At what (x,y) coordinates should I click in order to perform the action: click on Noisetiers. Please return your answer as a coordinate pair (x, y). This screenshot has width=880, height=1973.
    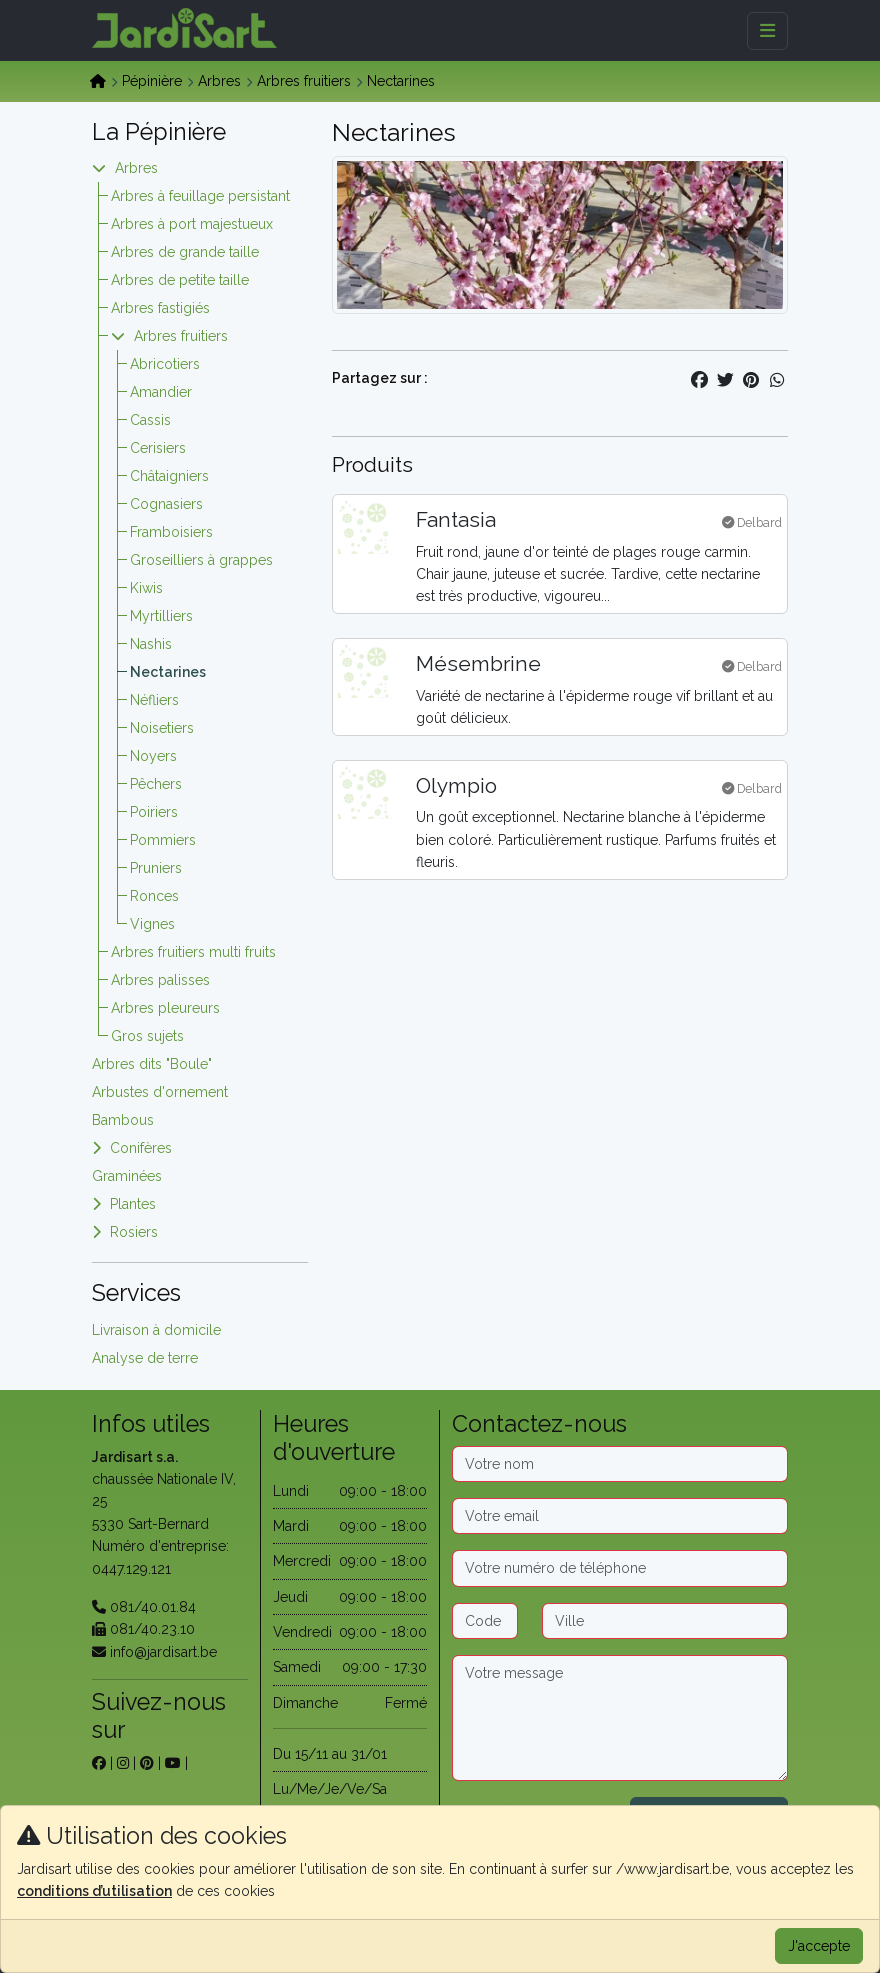
    Looking at the image, I should click on (162, 728).